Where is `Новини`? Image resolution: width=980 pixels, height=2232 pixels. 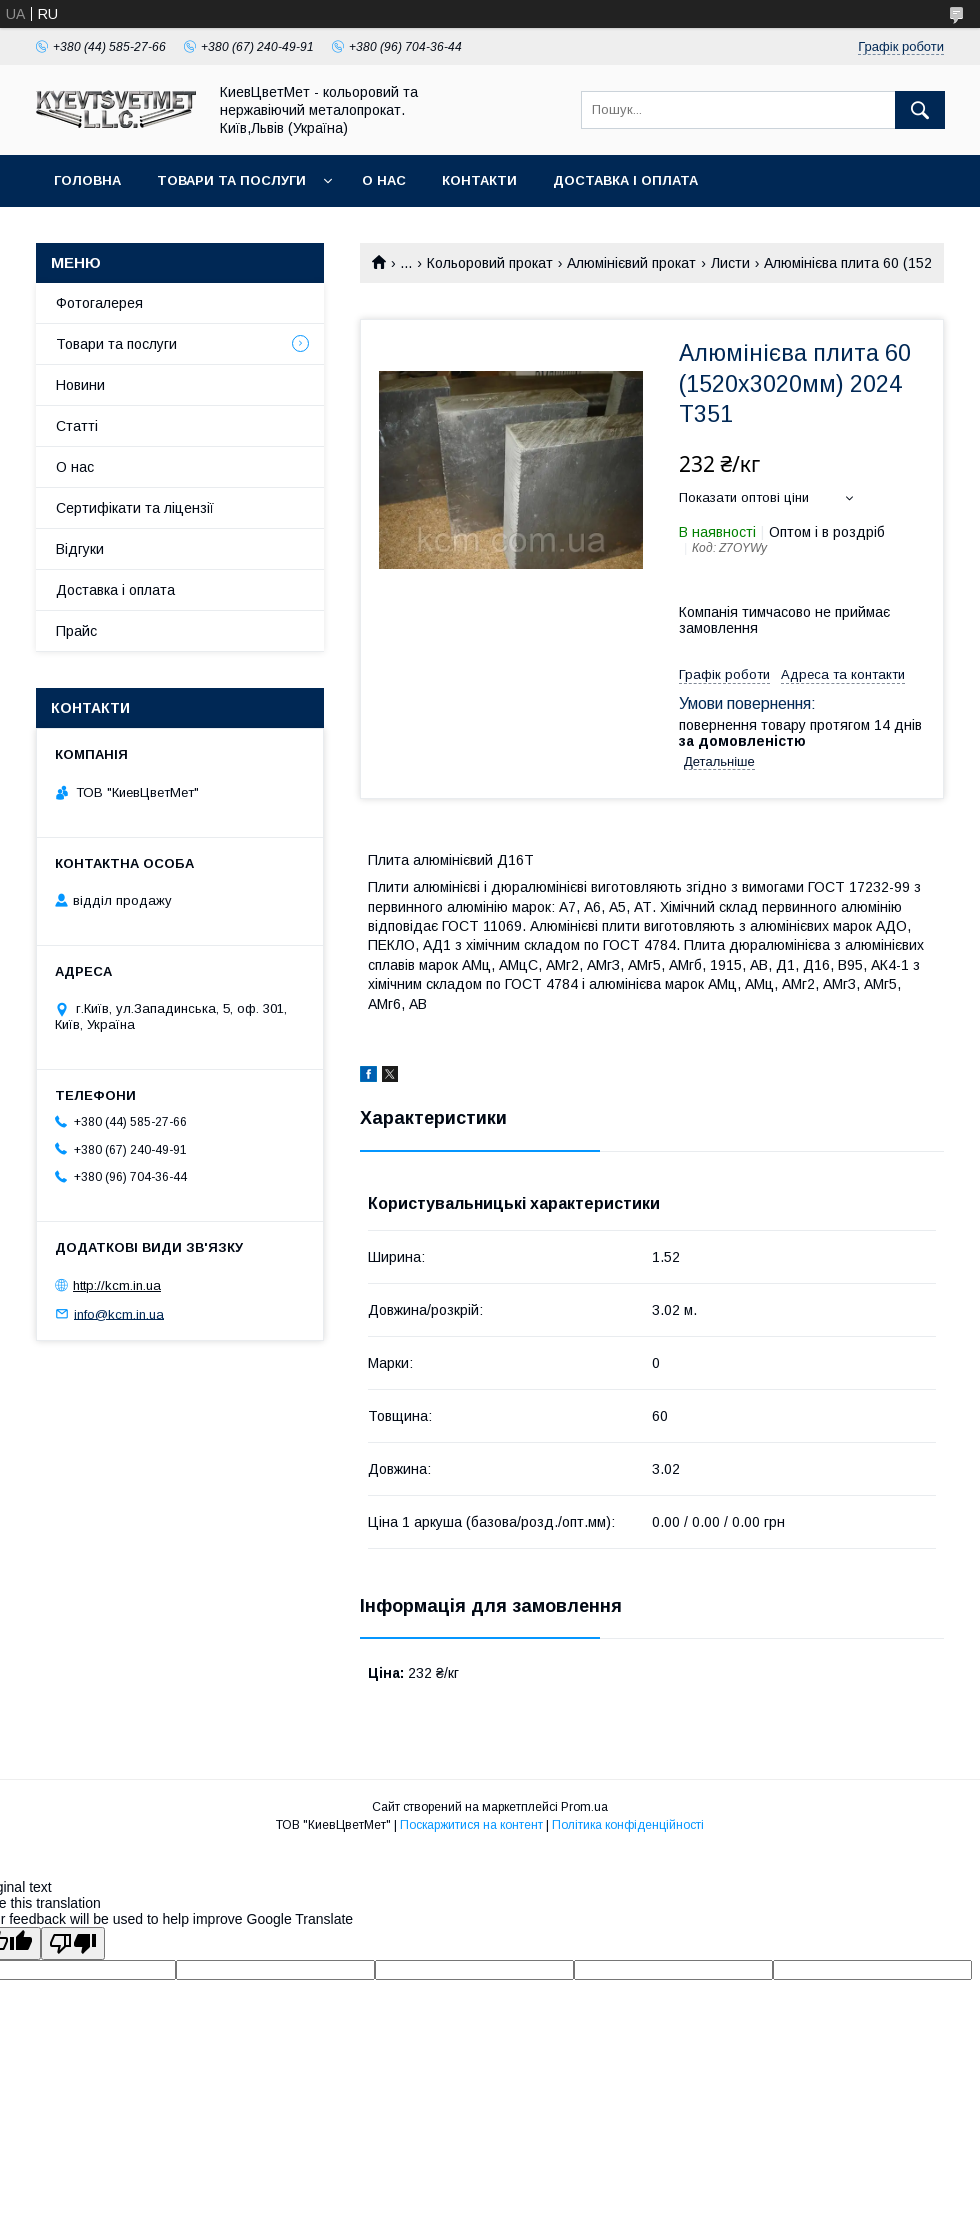 Новини is located at coordinates (80, 385).